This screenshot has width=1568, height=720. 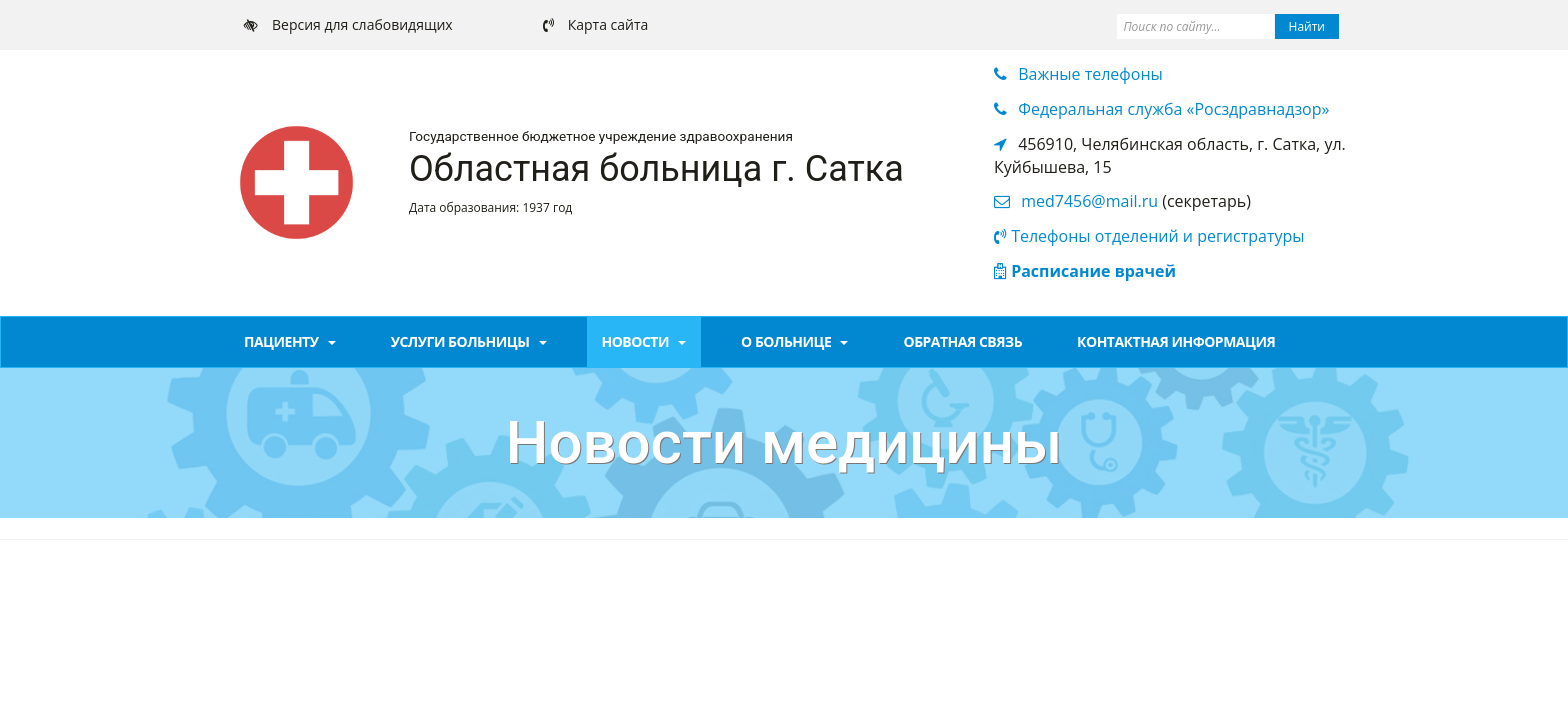 What do you see at coordinates (362, 24) in the screenshot?
I see `Версия для слабовидящих` at bounding box center [362, 24].